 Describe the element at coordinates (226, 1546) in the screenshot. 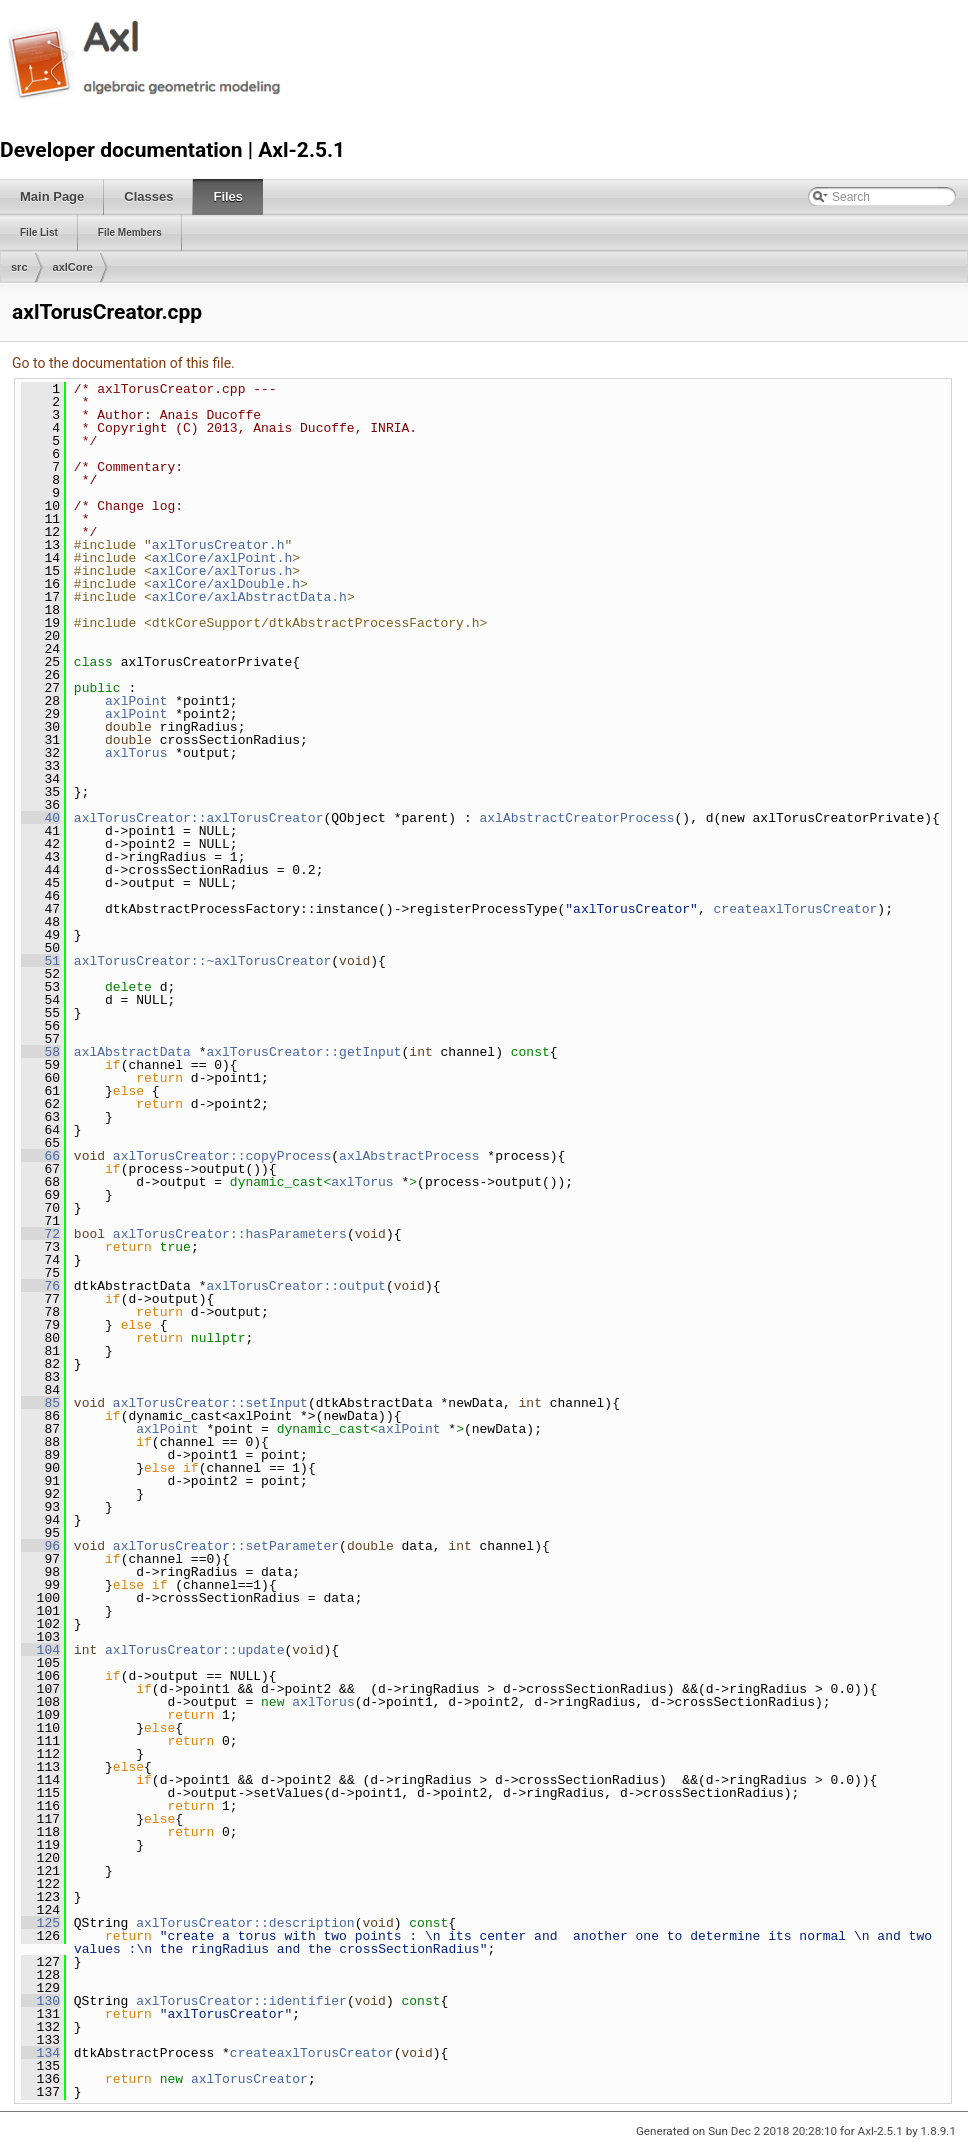

I see `axlTorusCreator::setParameter` at that location.